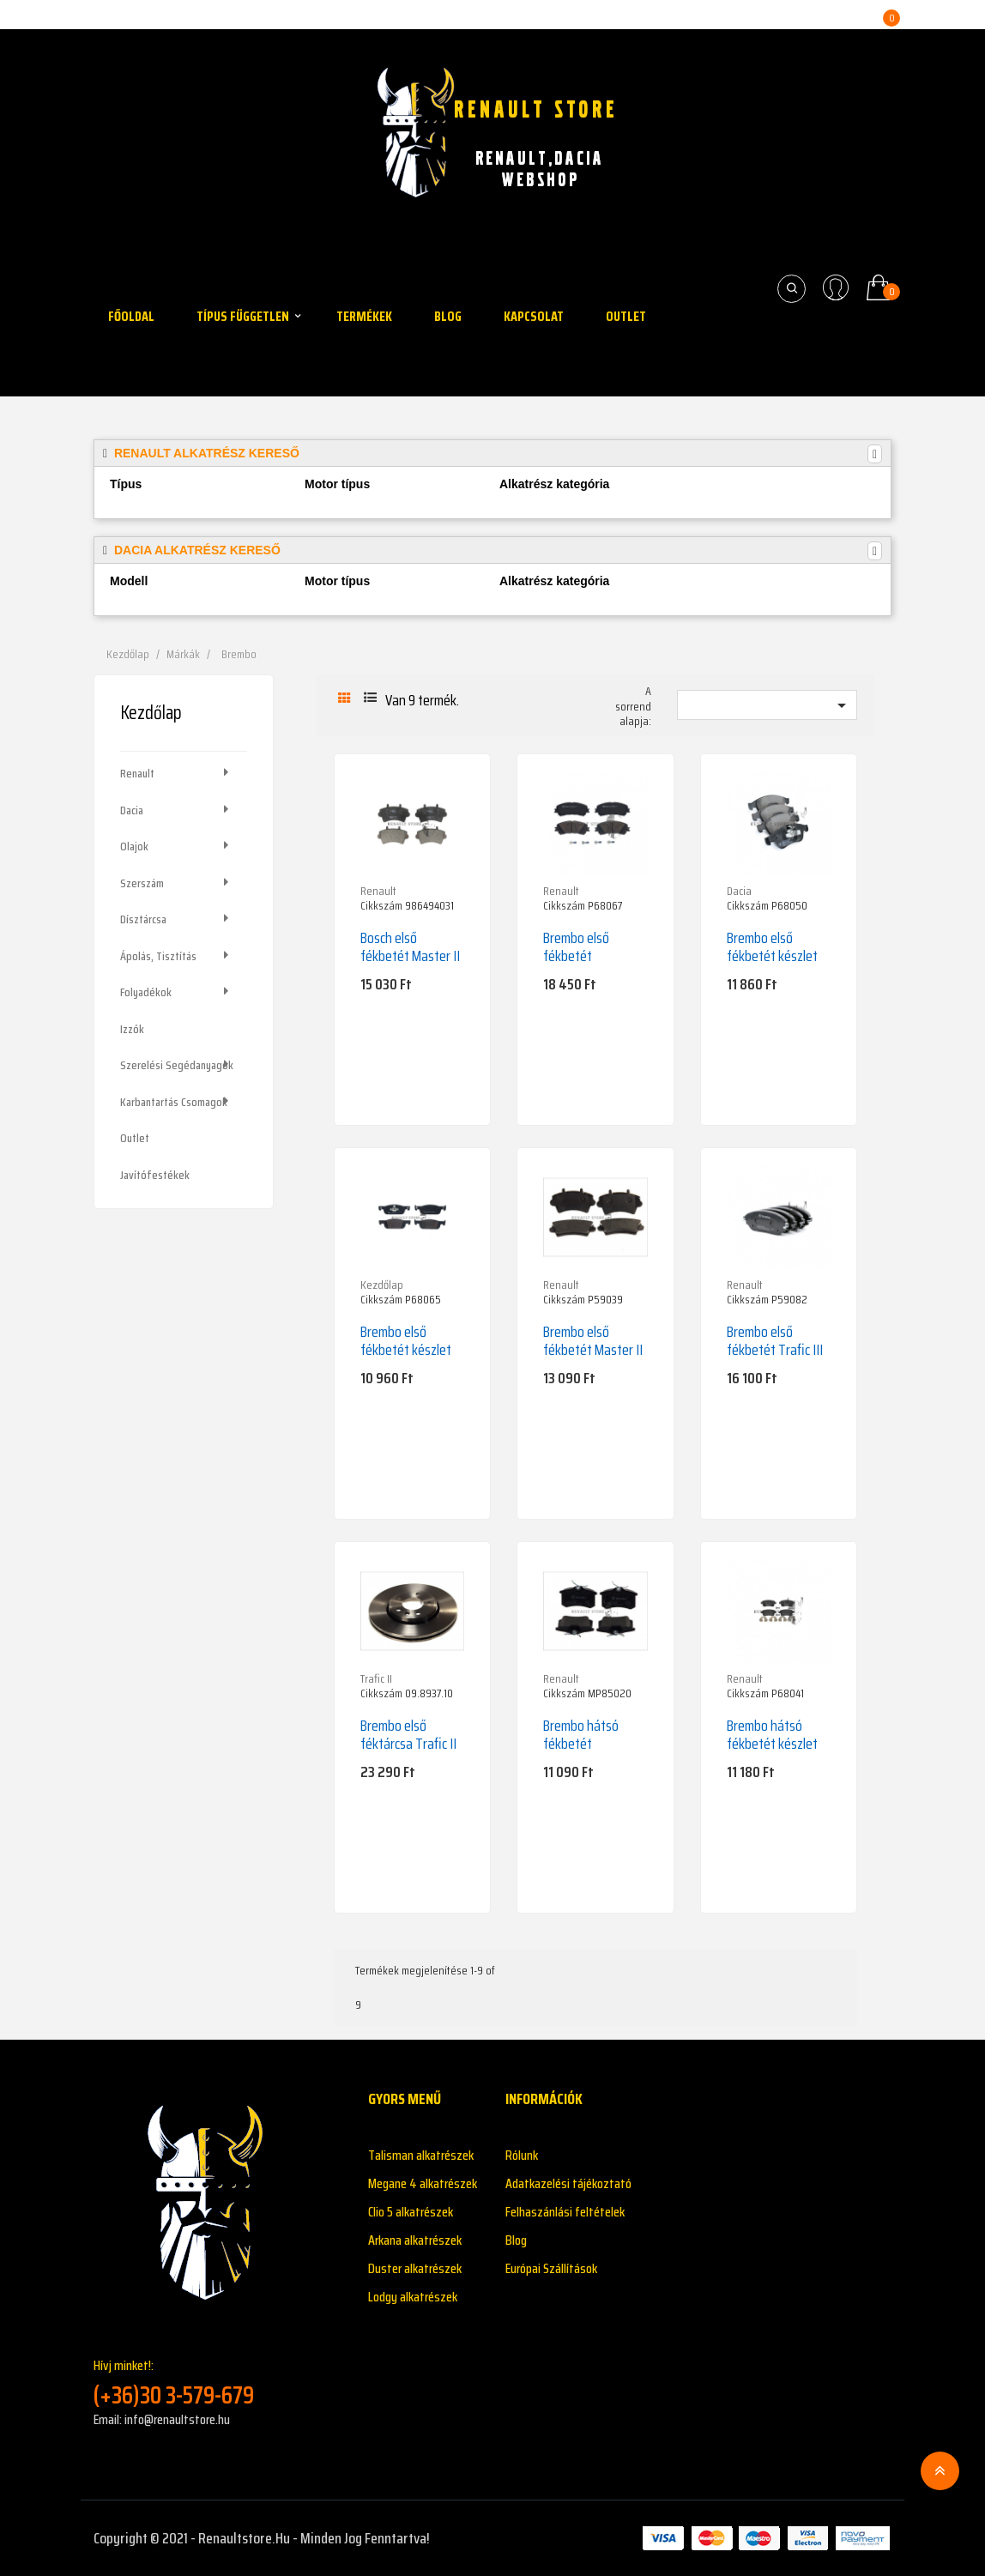 The height and width of the screenshot is (2576, 985). What do you see at coordinates (142, 883) in the screenshot?
I see `Szerszám` at bounding box center [142, 883].